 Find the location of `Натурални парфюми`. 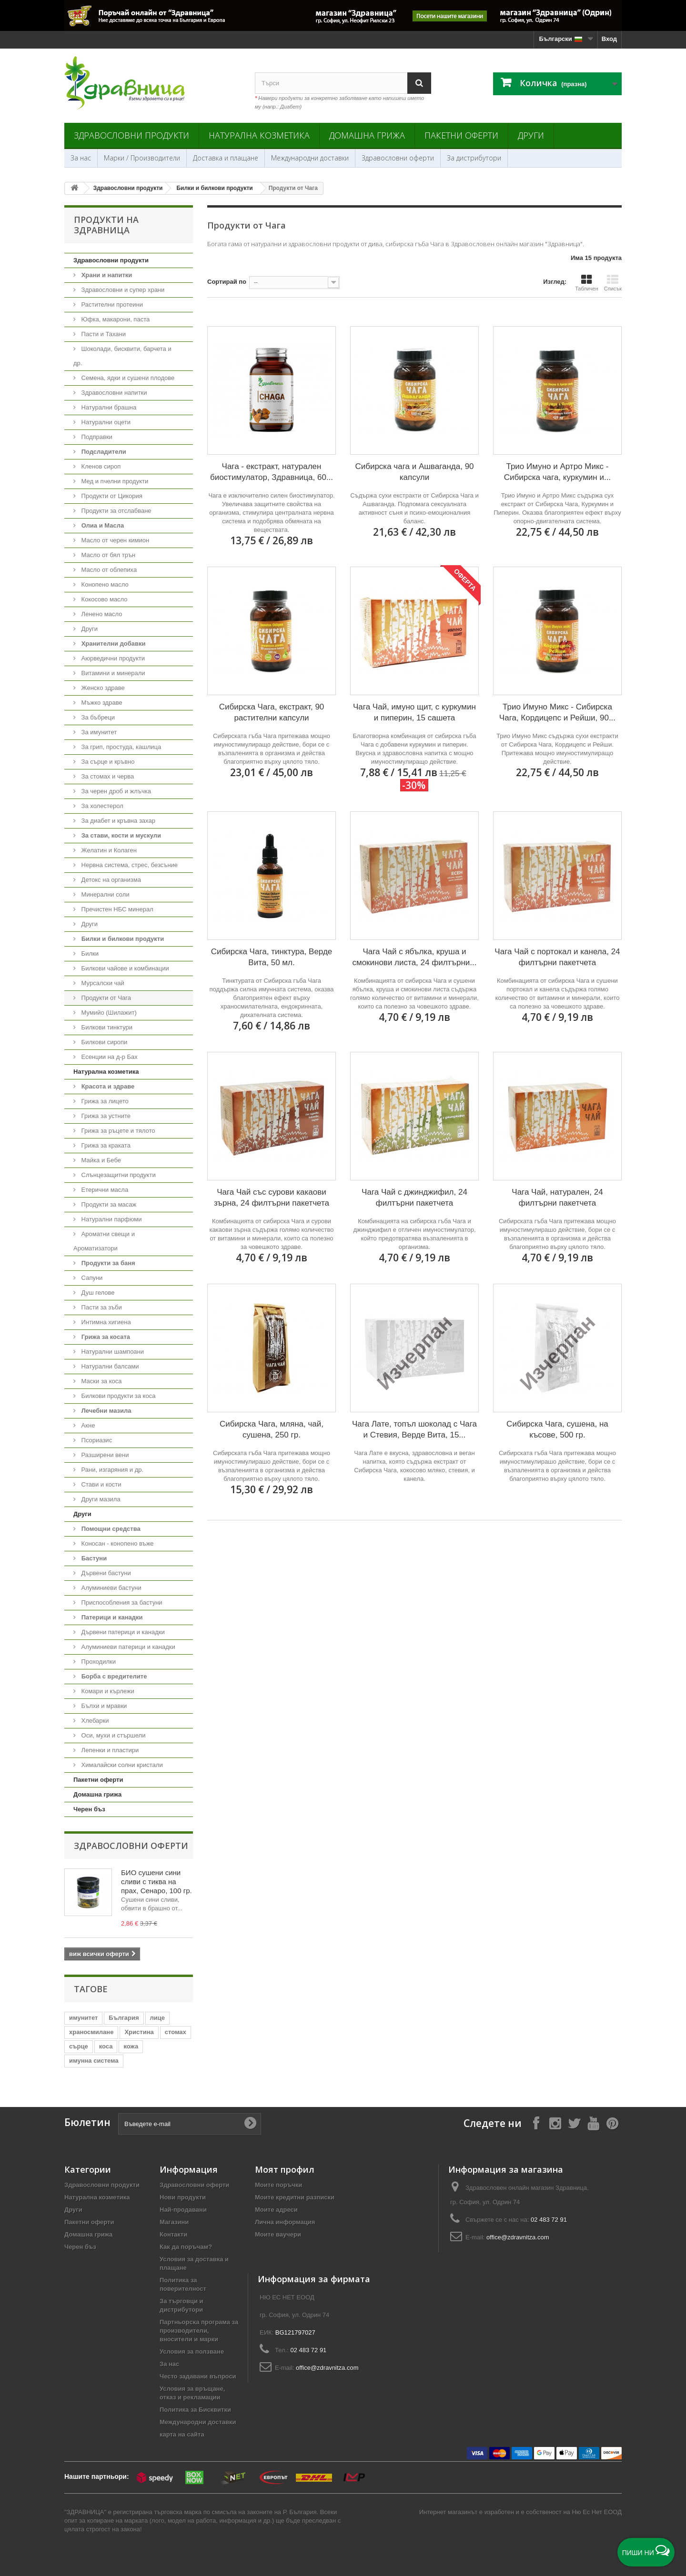

Натурални парфюми is located at coordinates (111, 1219).